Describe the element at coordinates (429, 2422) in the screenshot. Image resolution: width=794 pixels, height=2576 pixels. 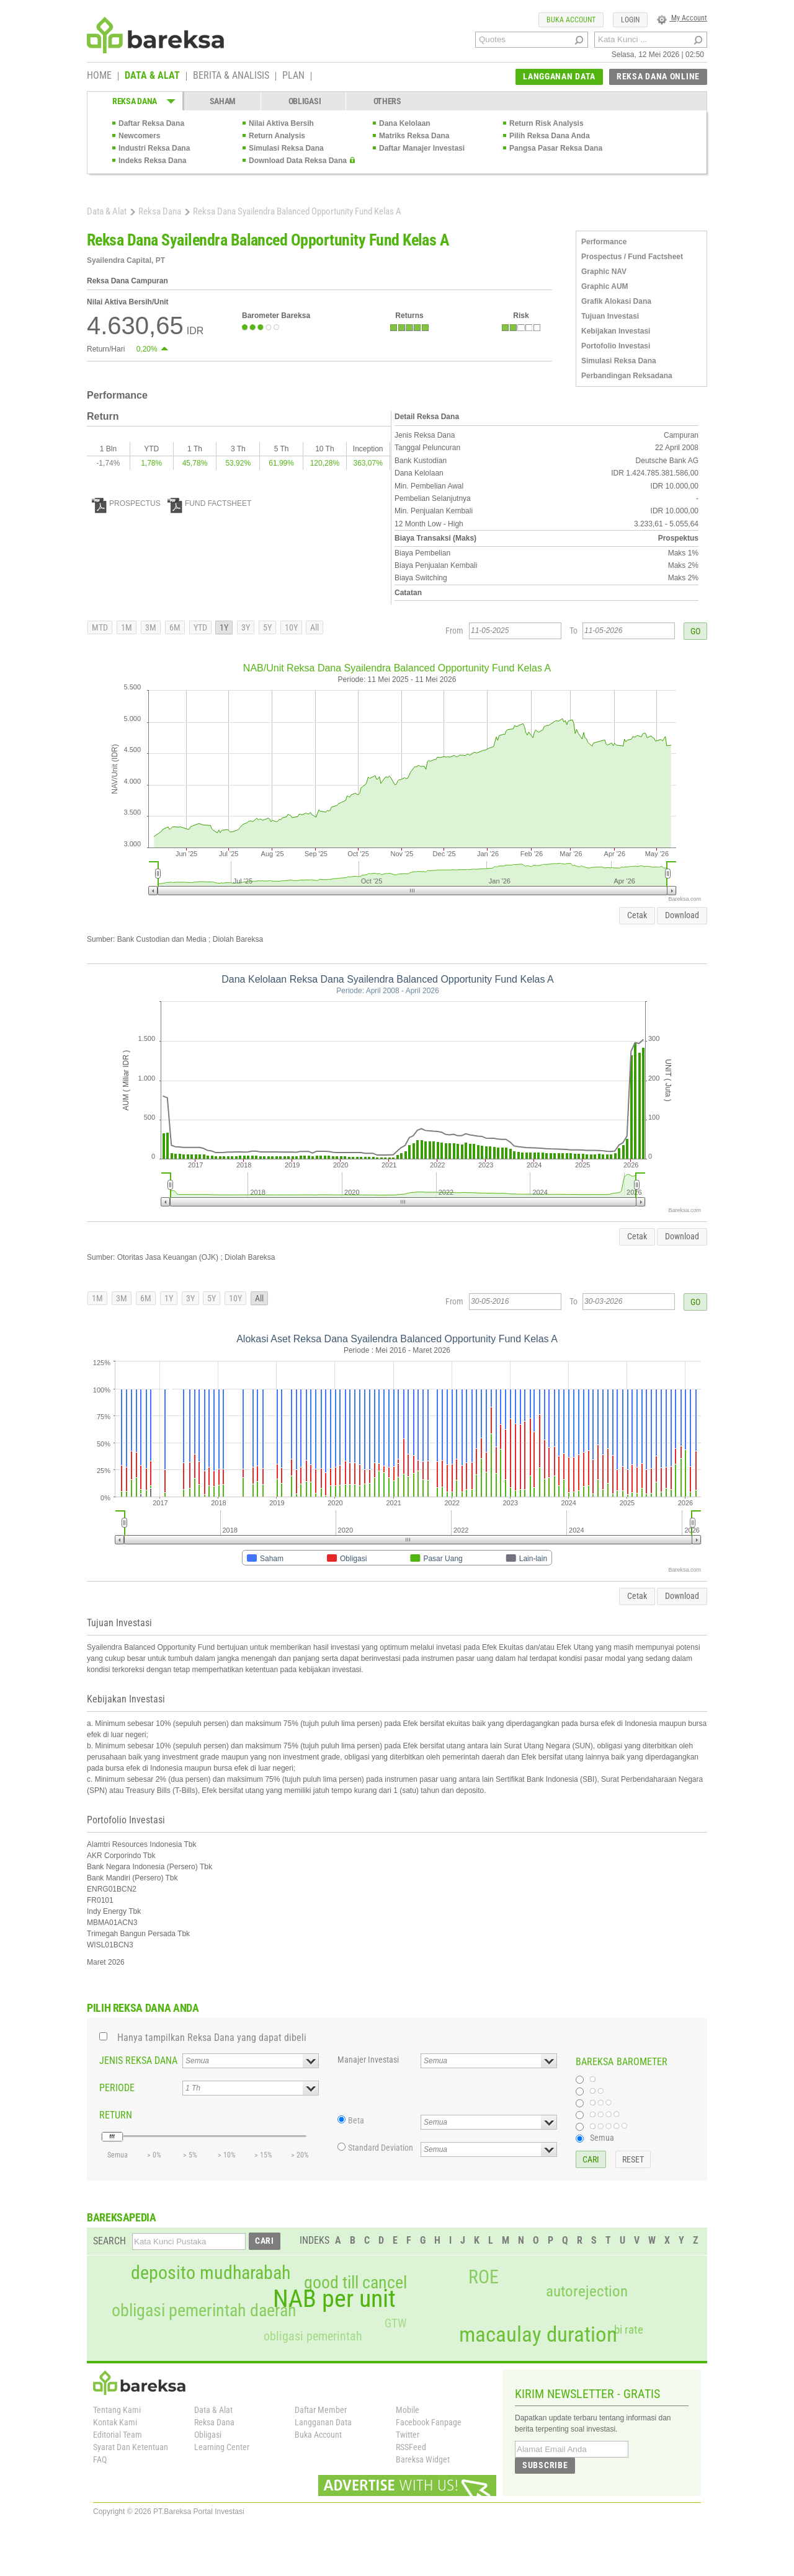
I see `Facebook Fanpage` at that location.